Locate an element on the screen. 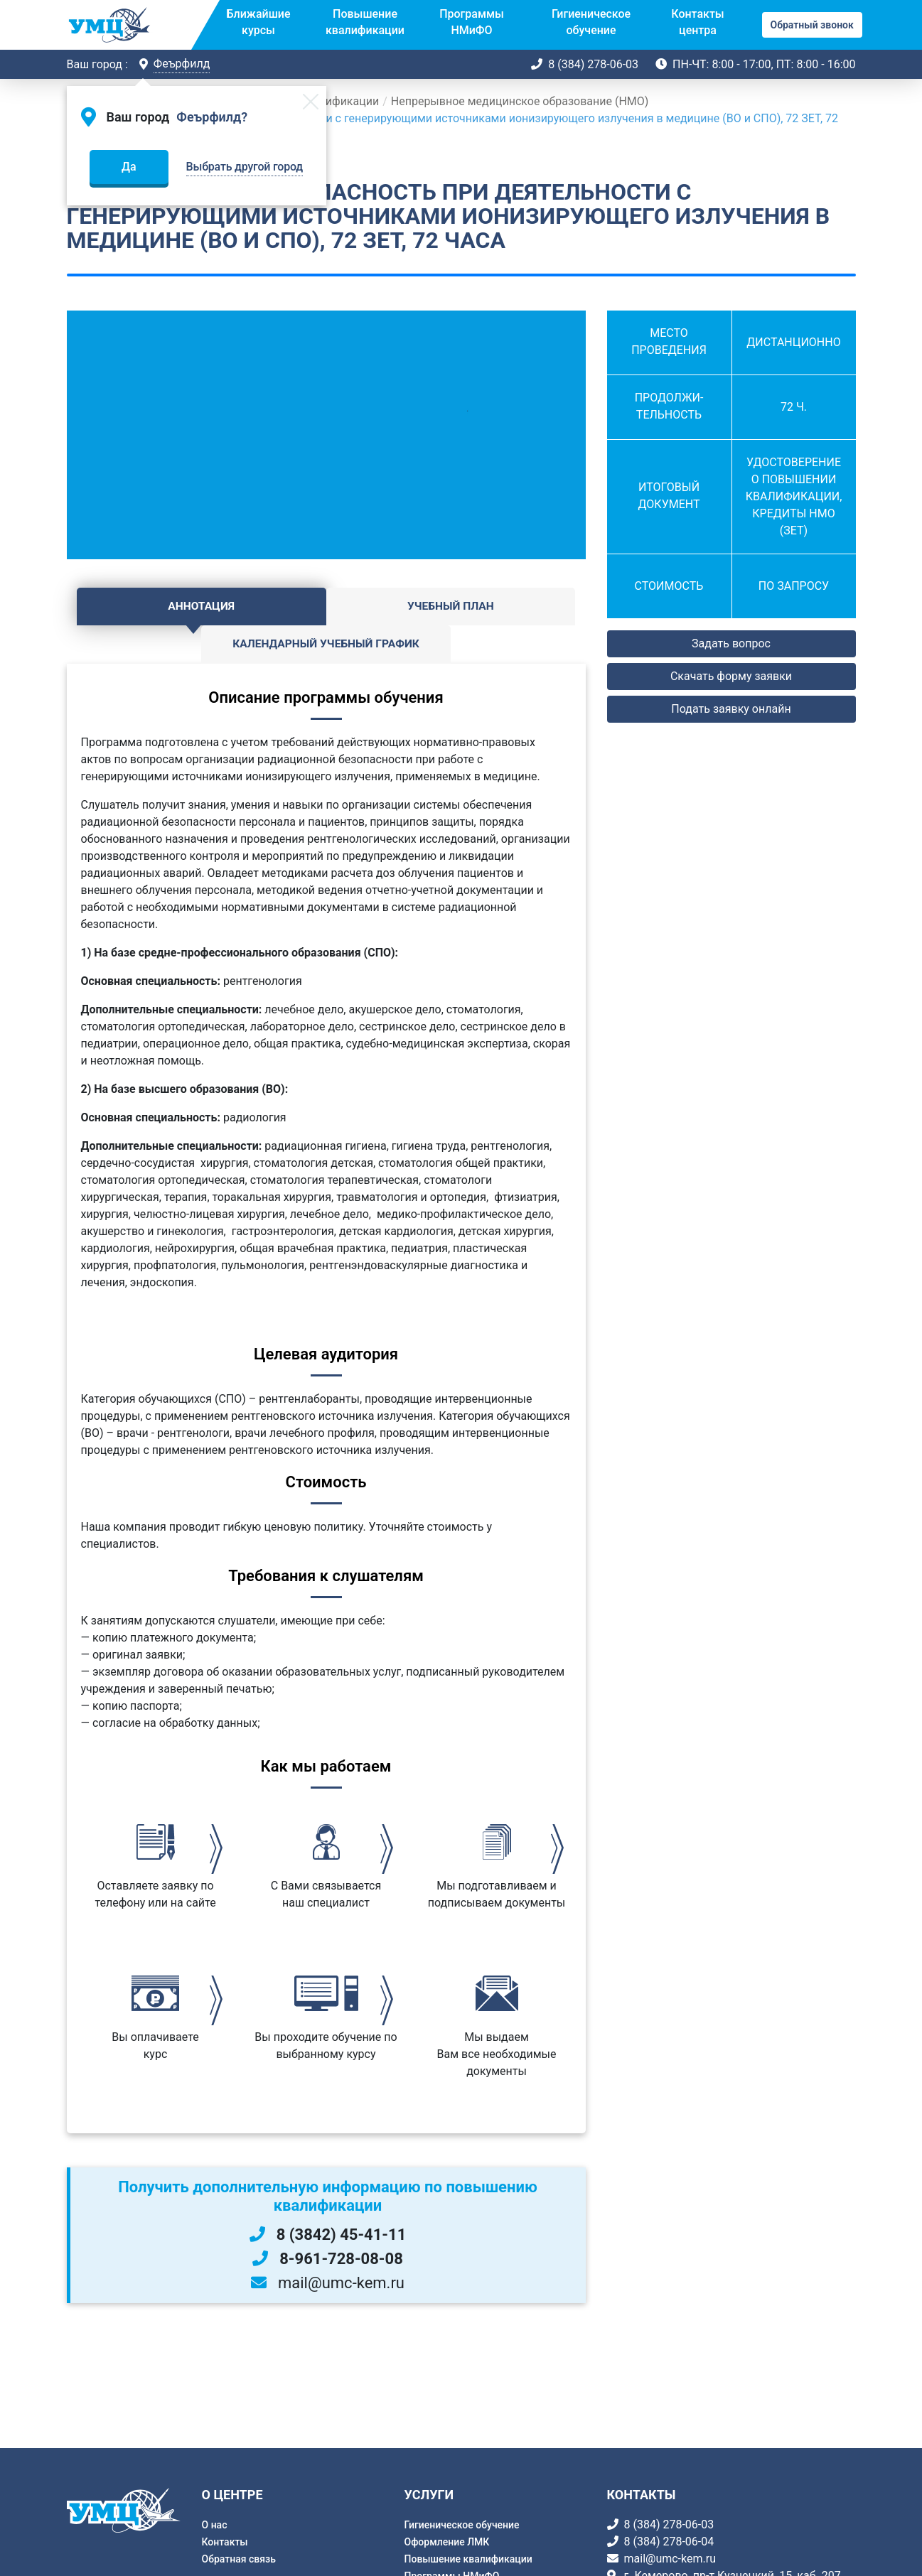 The image size is (922, 2576). Гигиеническое обучение is located at coordinates (591, 21).